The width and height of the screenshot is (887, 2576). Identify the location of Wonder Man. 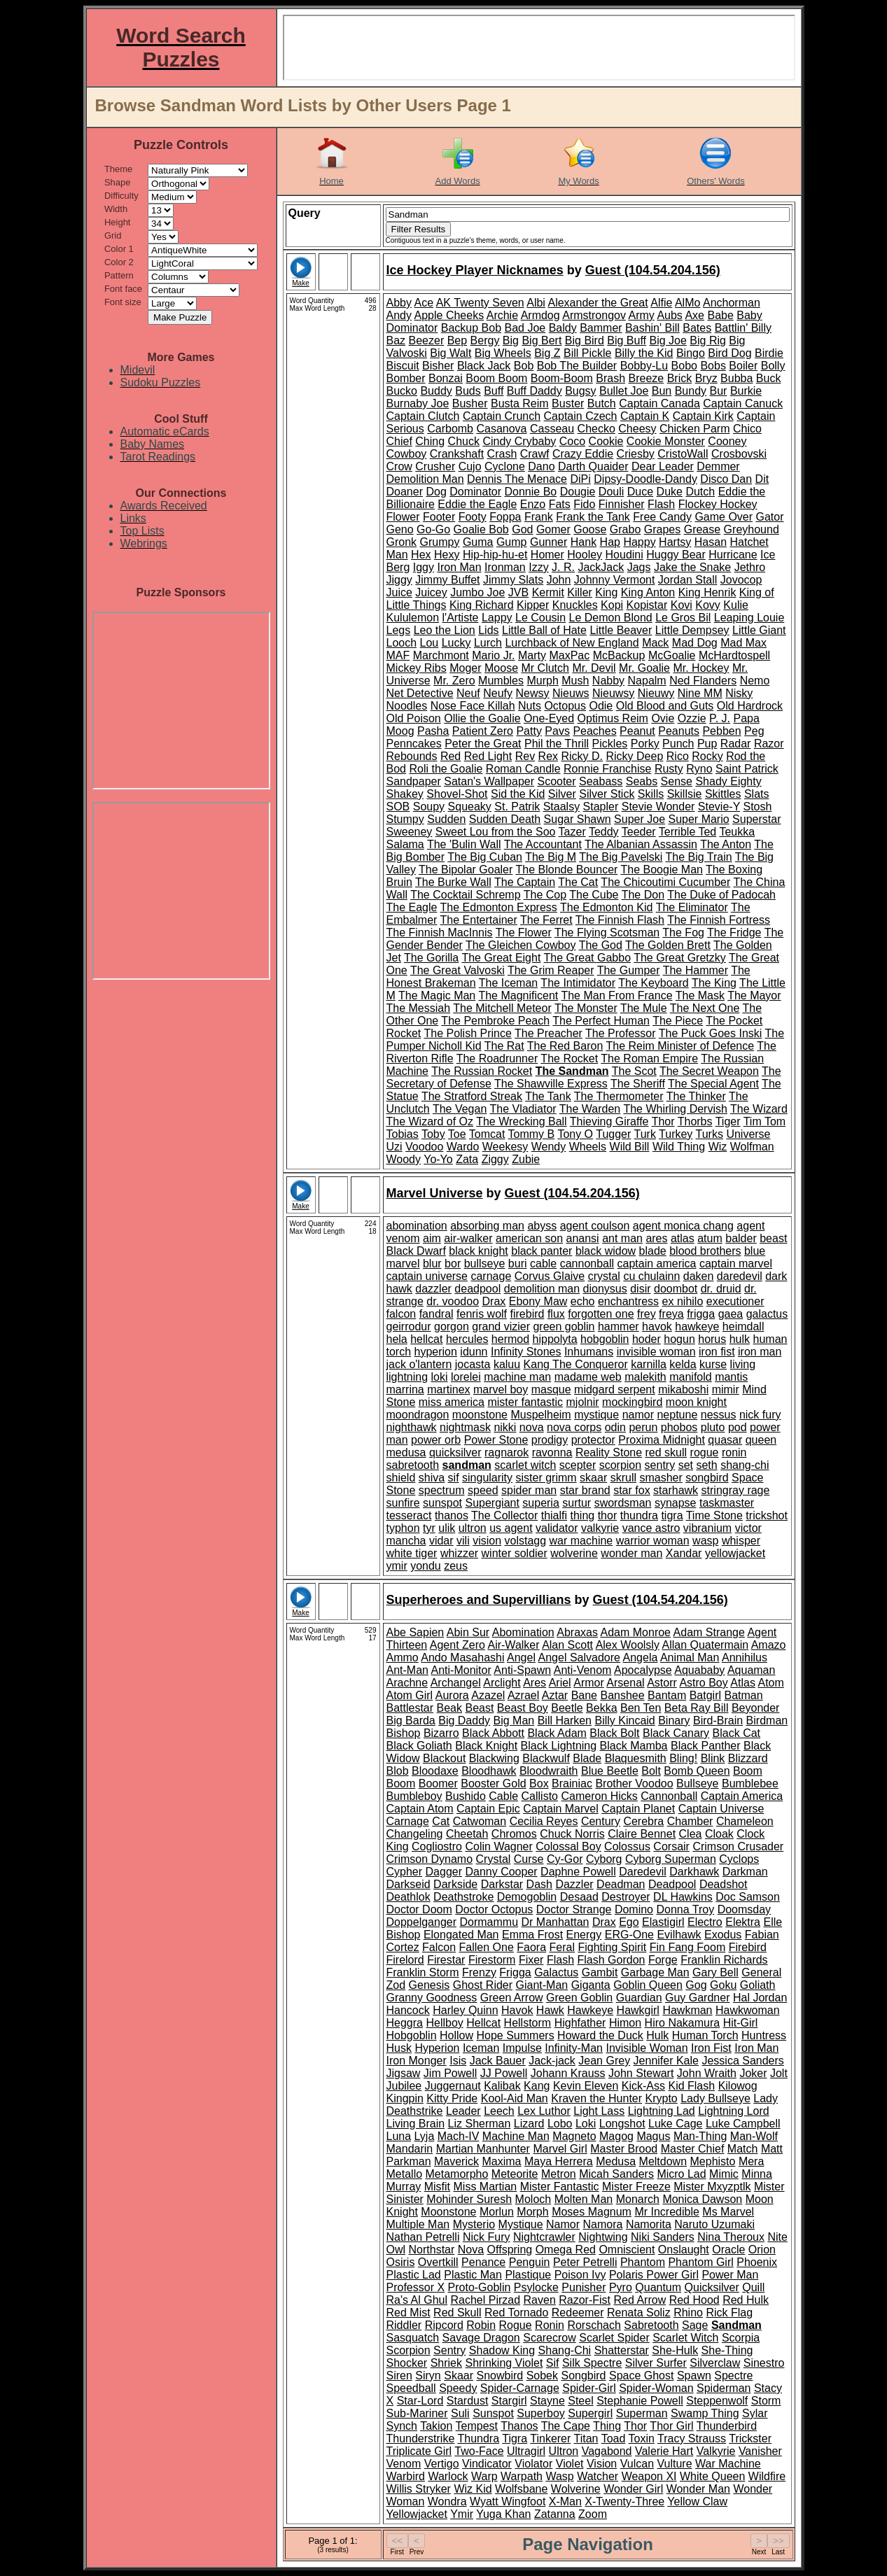
(698, 2489).